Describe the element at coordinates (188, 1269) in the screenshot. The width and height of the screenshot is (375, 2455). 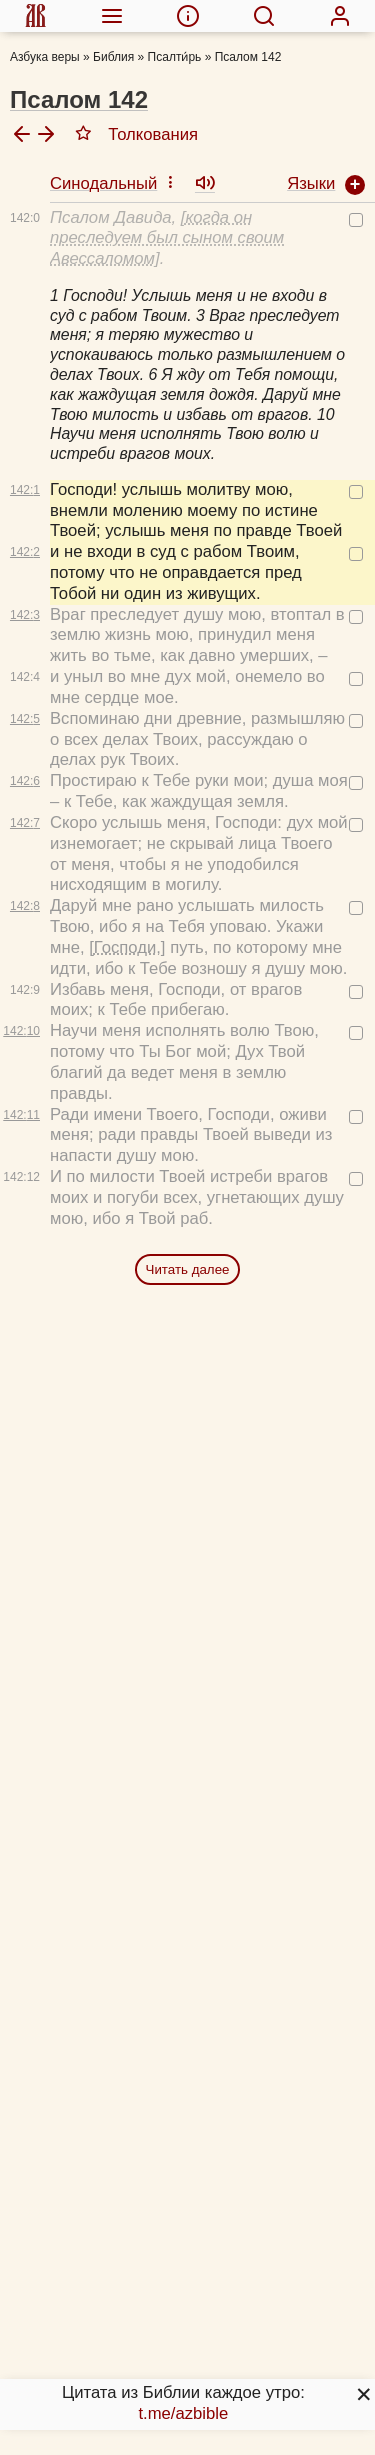
I see `Читать далее` at that location.